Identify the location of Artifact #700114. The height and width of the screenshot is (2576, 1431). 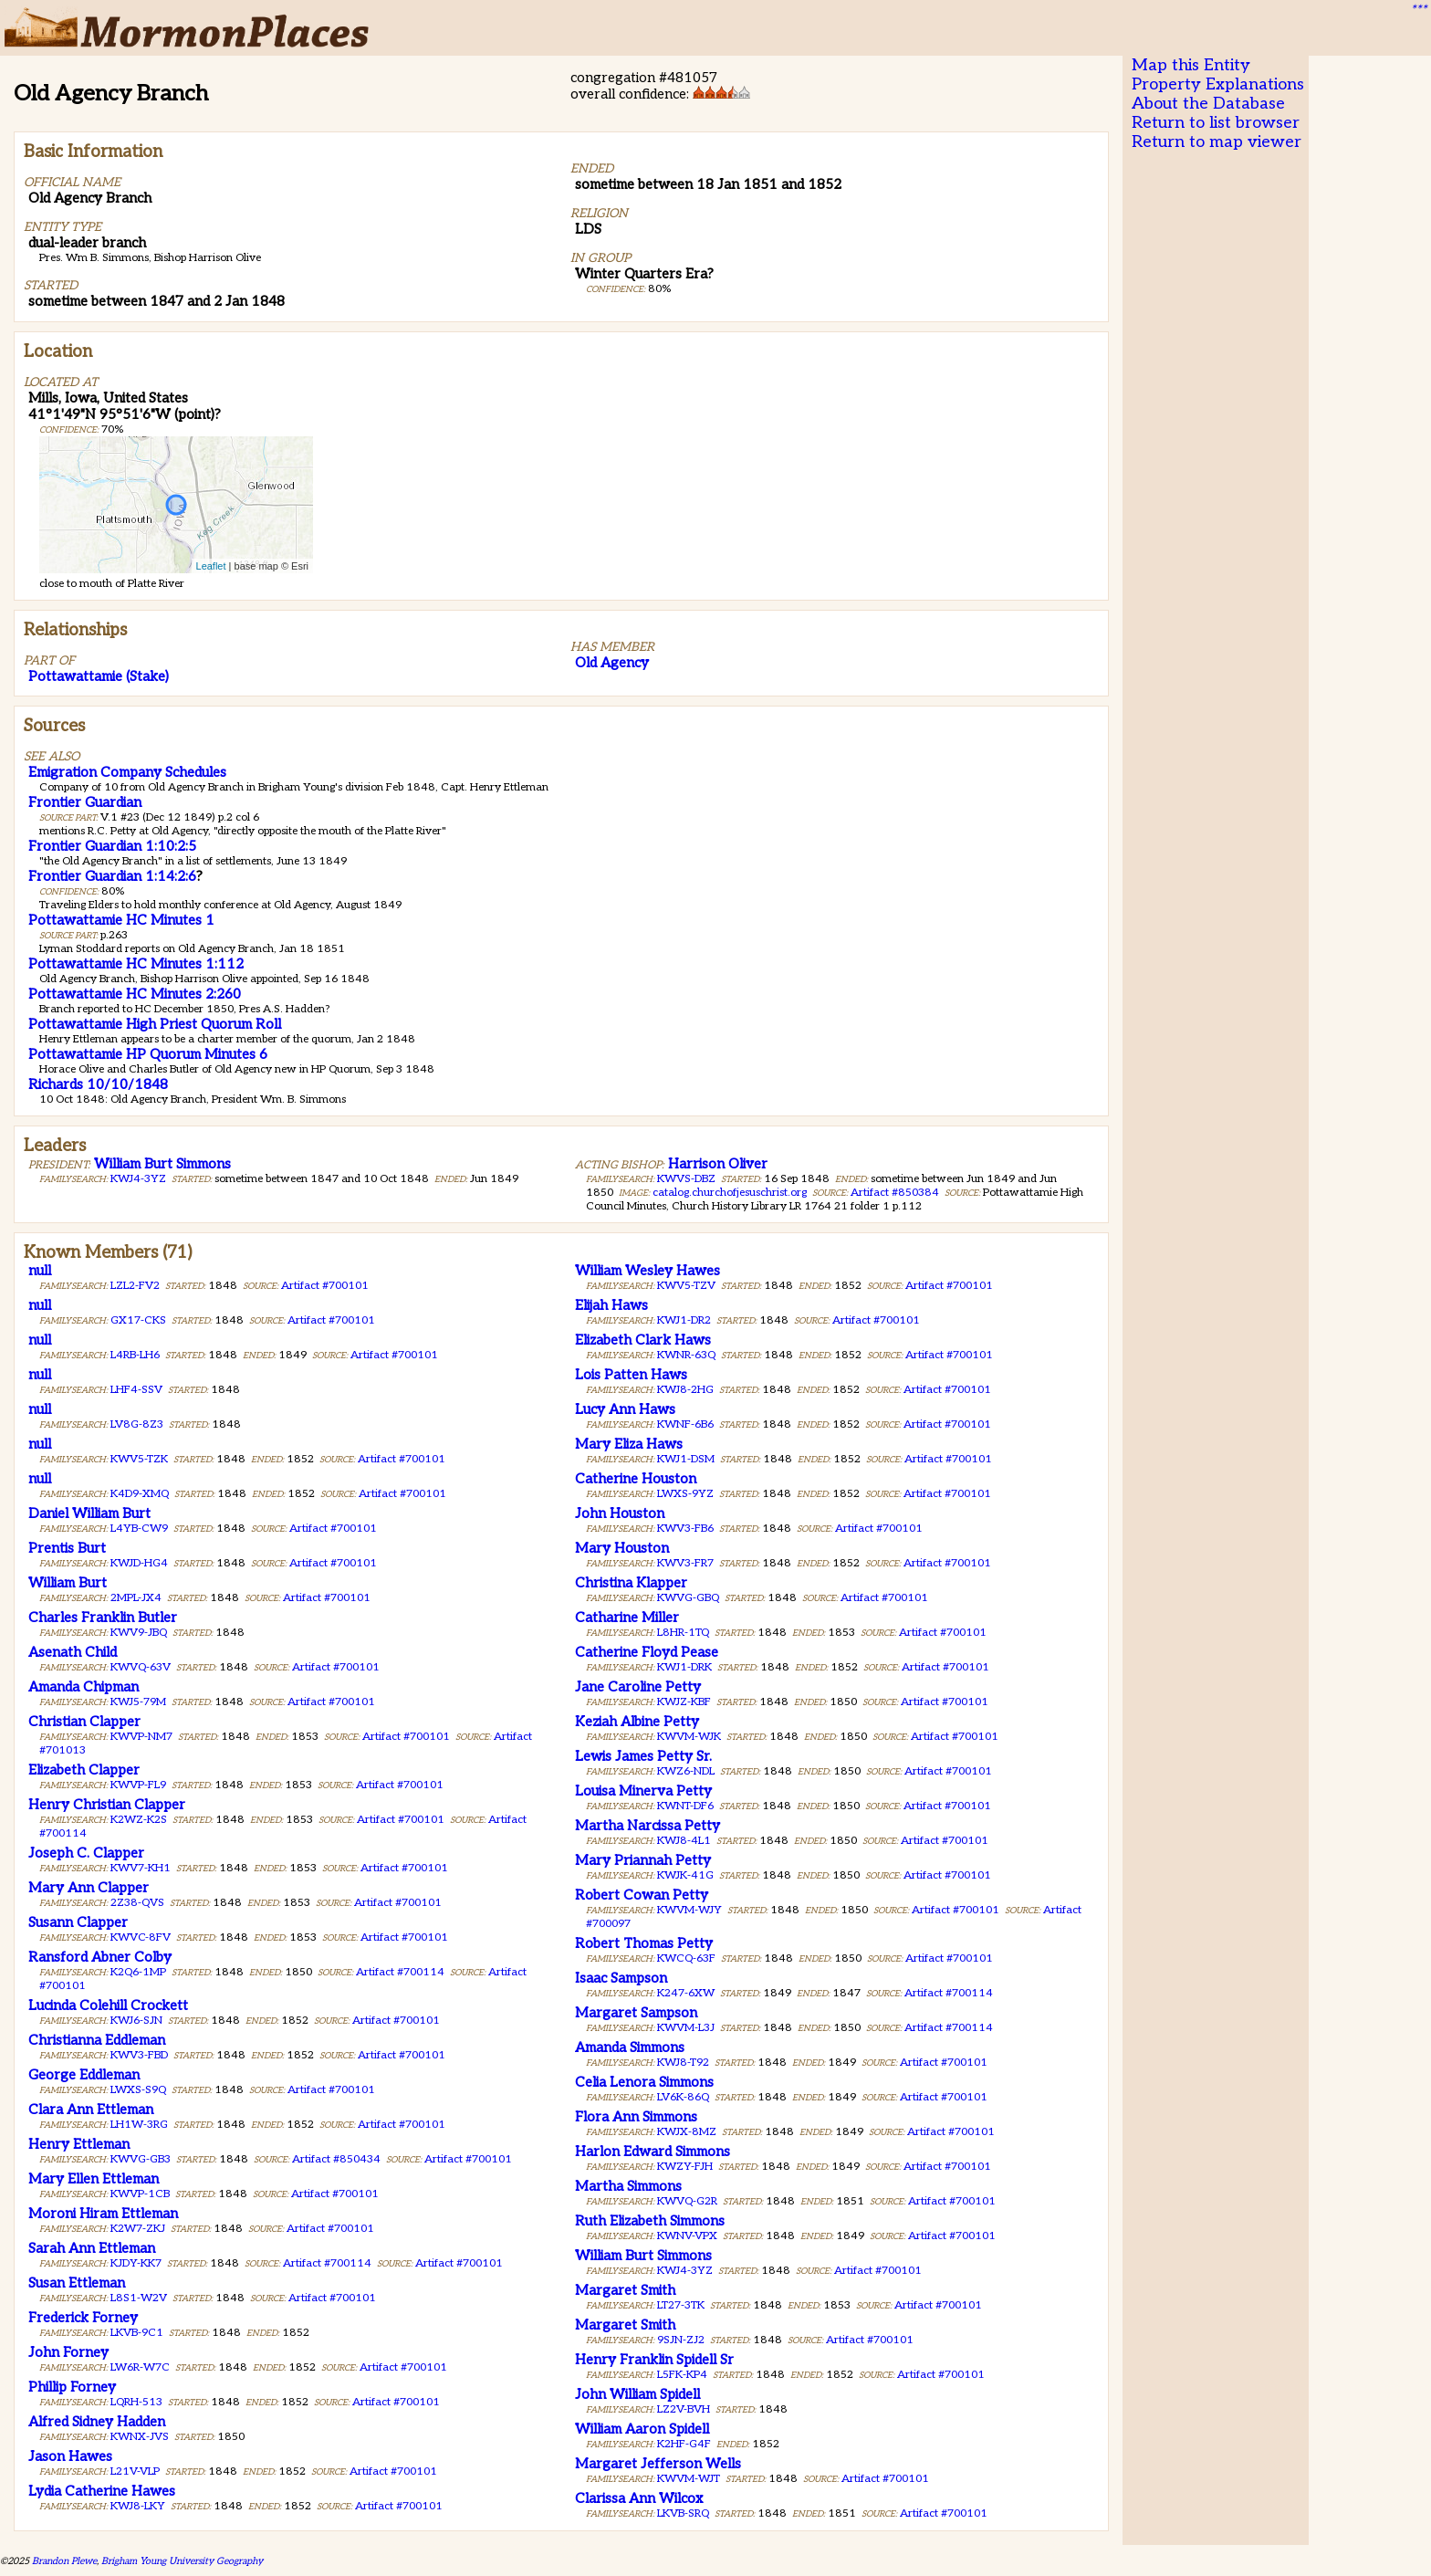
(400, 1972).